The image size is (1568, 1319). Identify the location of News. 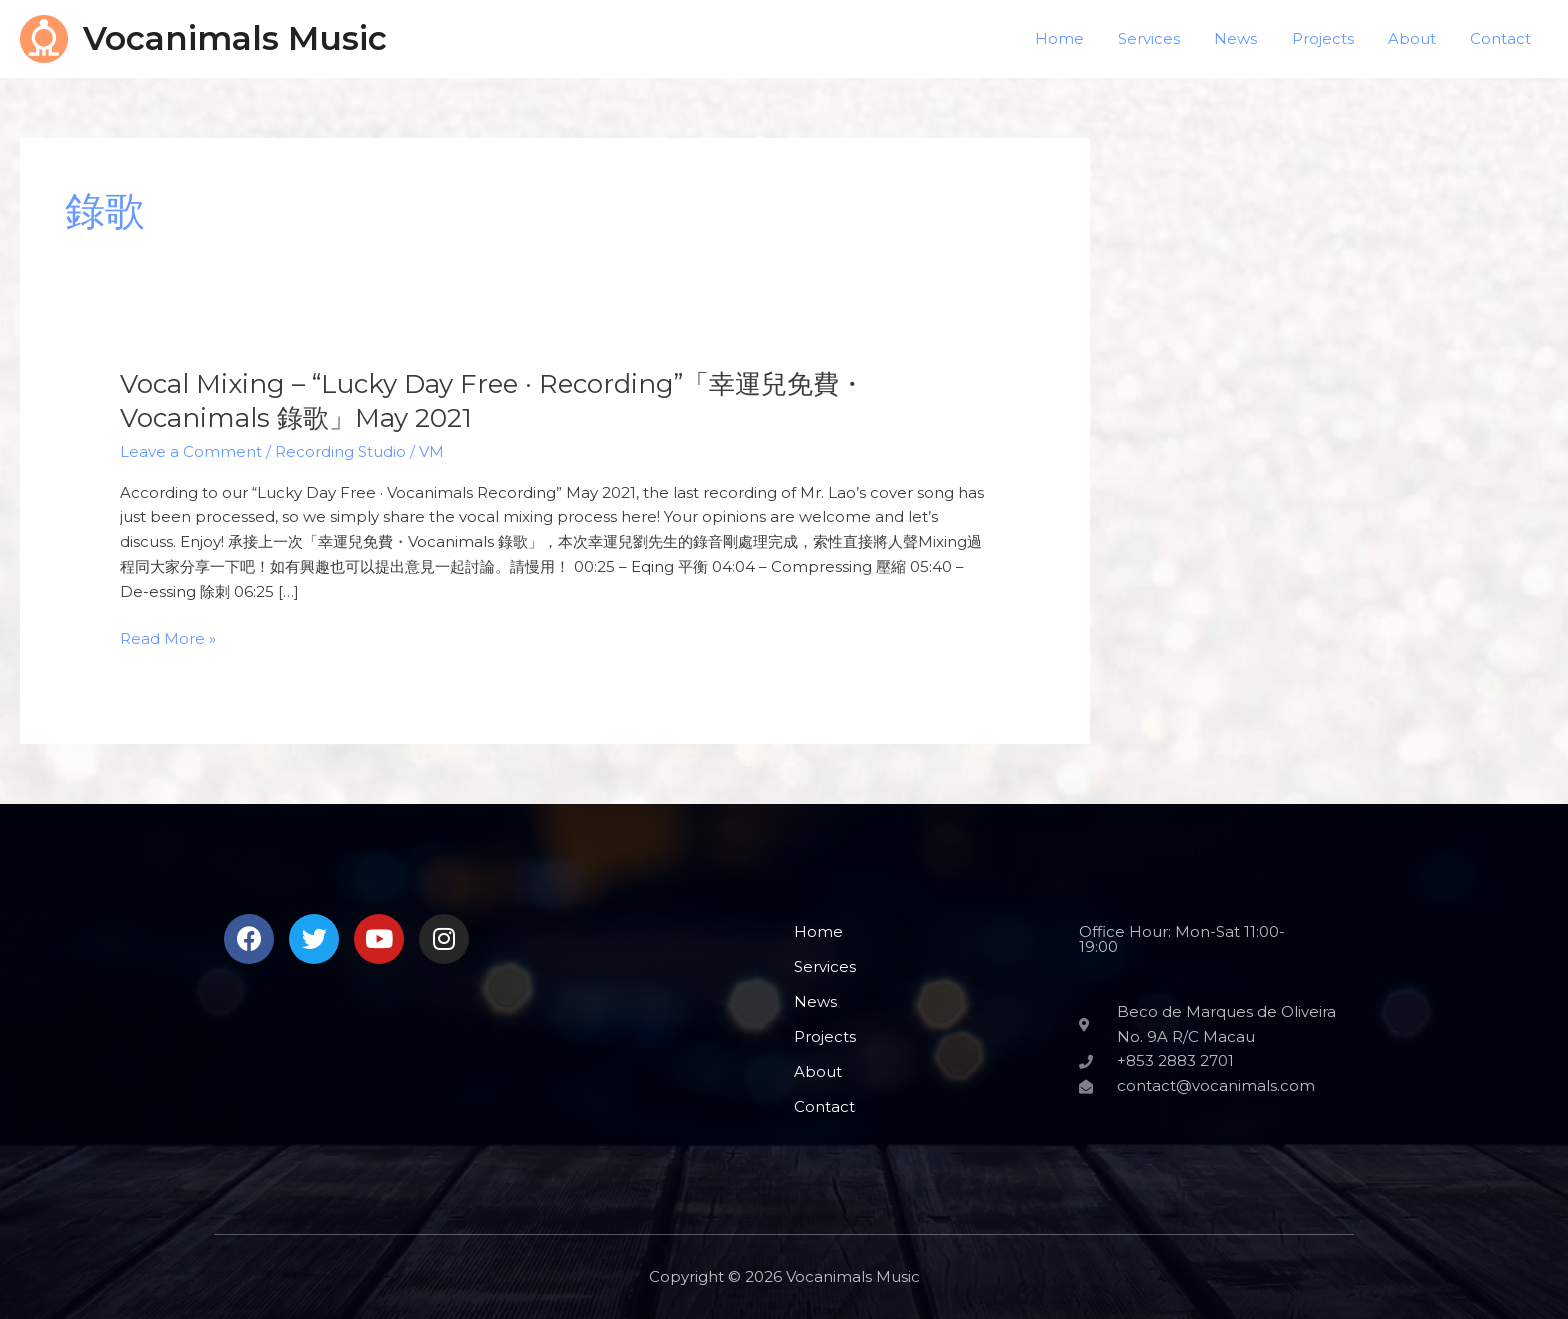
(1250, 38).